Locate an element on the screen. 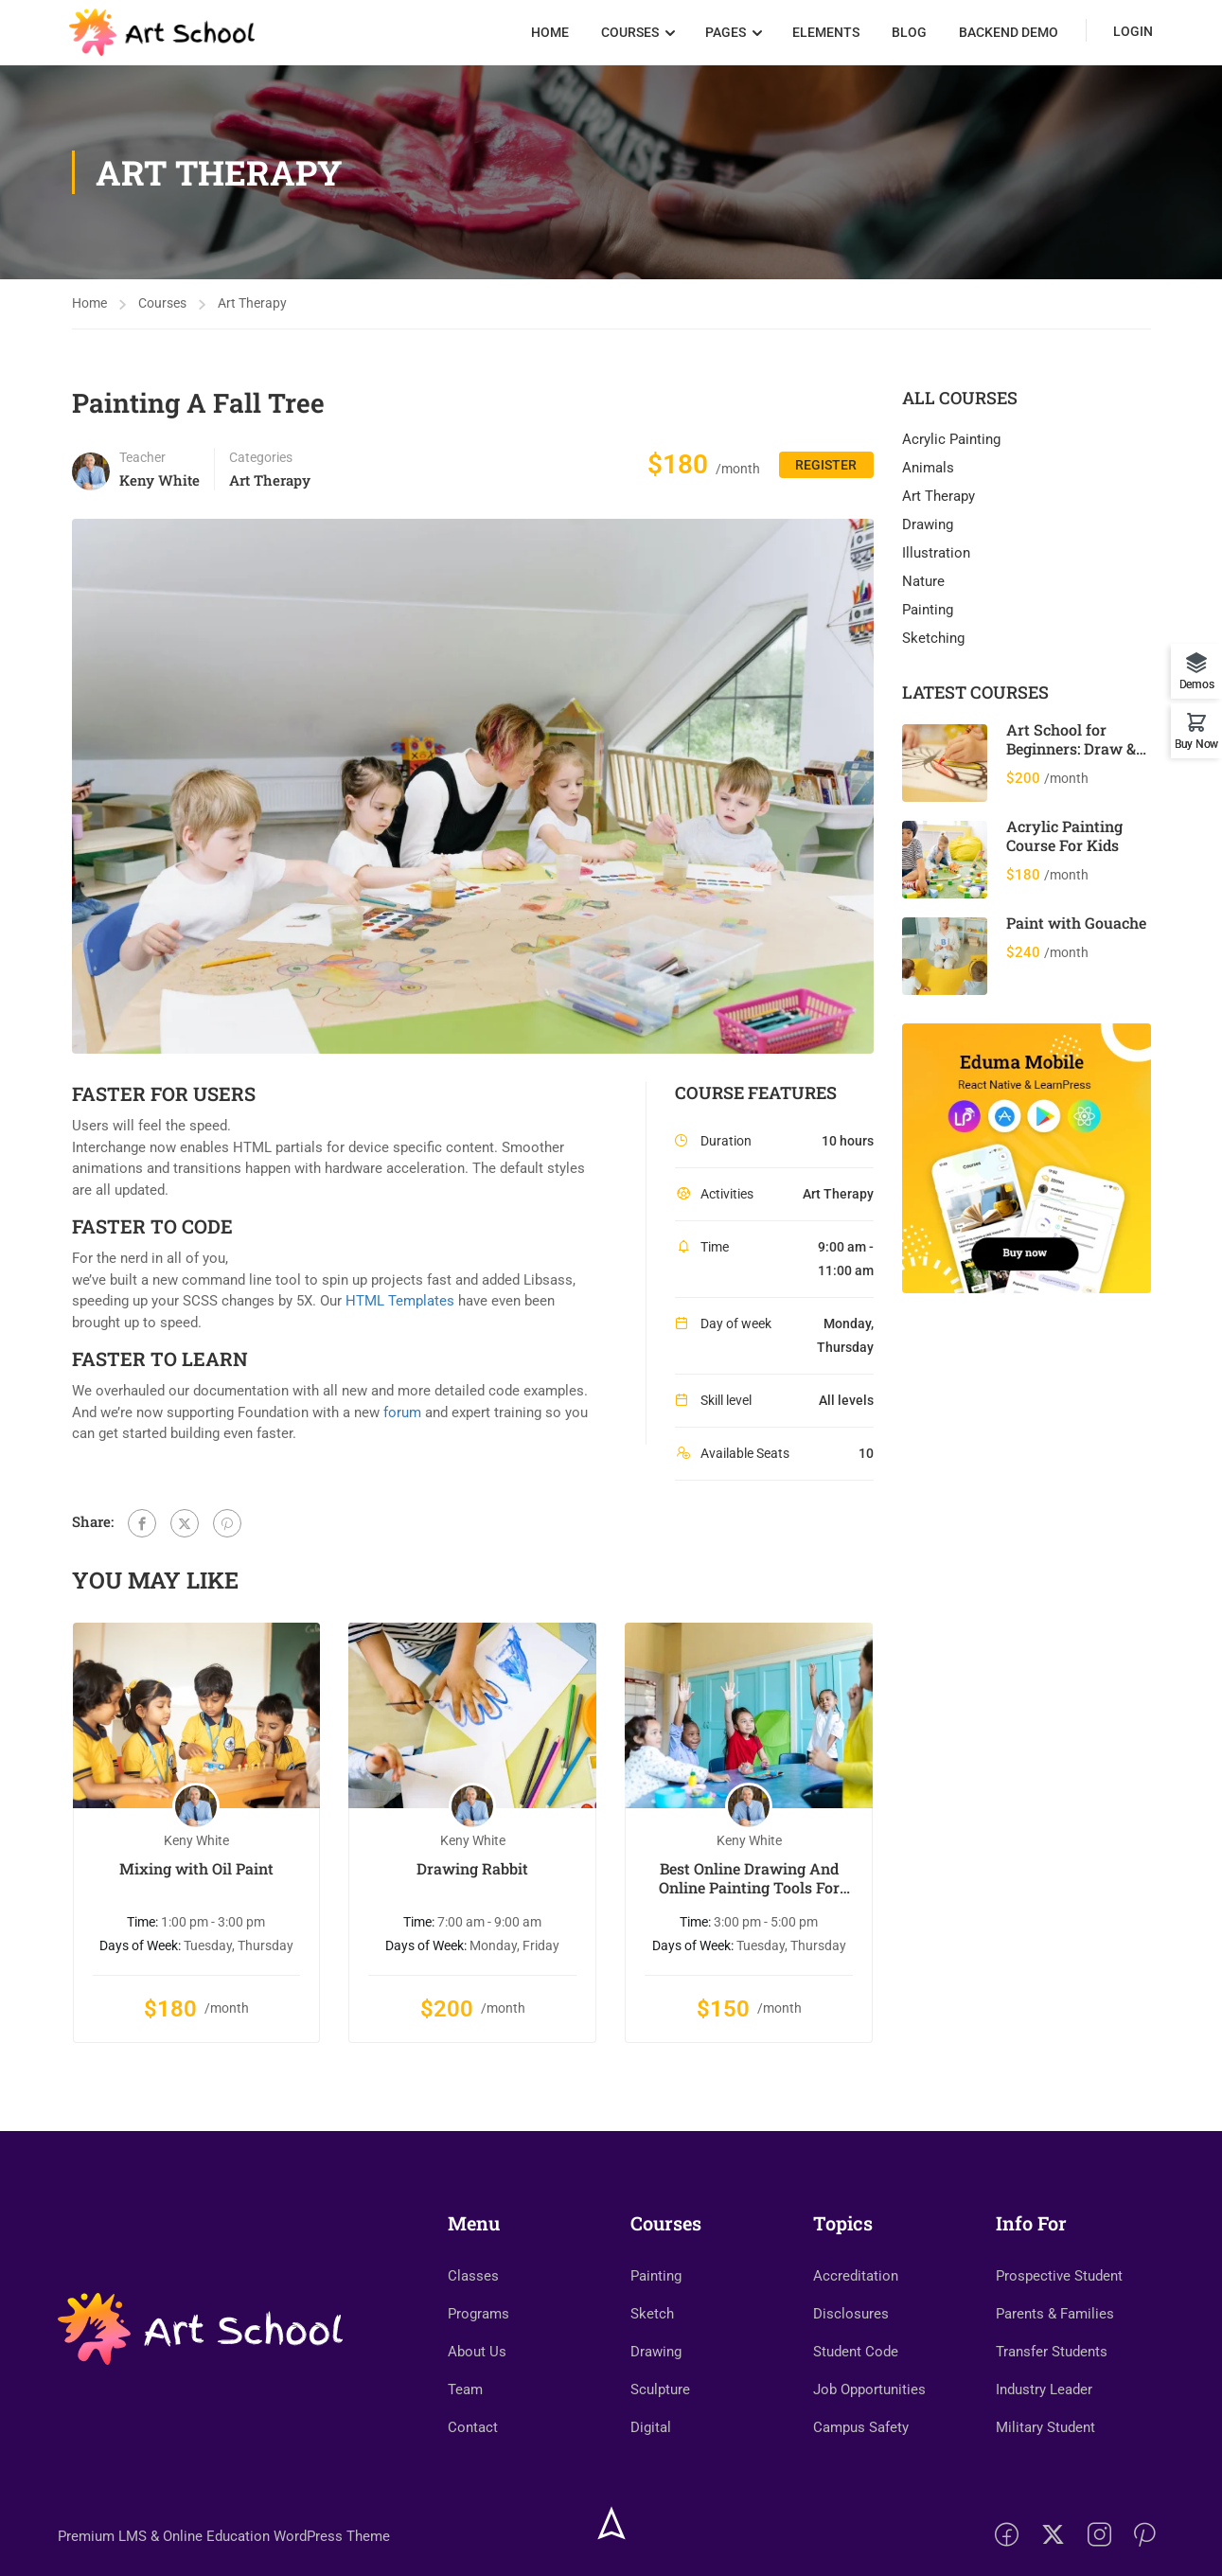  Home is located at coordinates (548, 36).